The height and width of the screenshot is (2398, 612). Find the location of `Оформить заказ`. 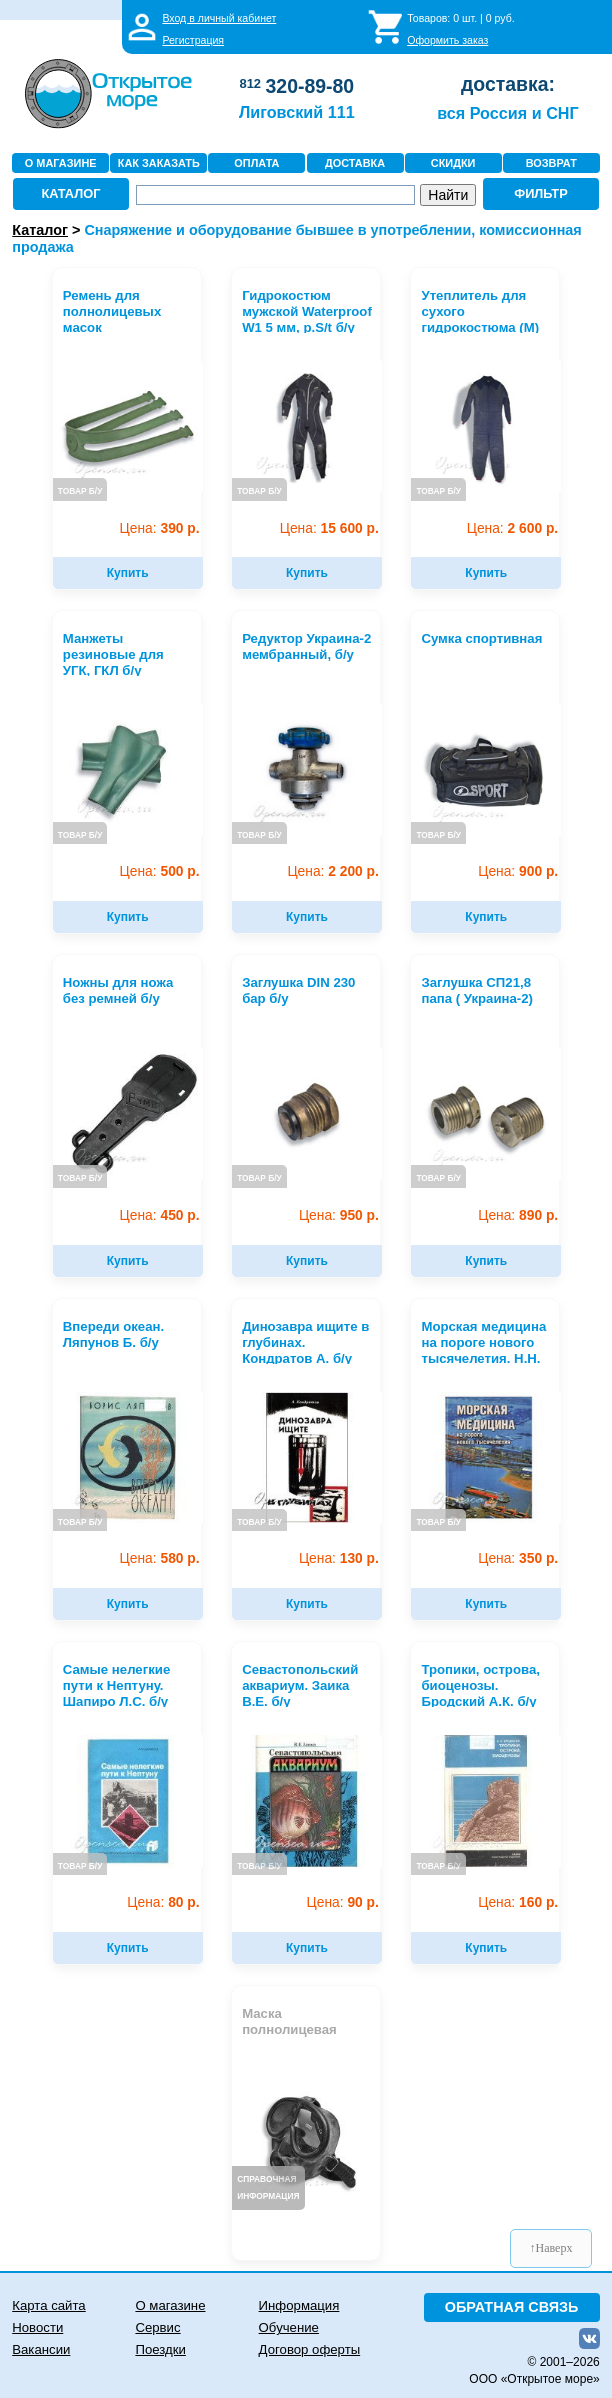

Оформить заказ is located at coordinates (447, 40).